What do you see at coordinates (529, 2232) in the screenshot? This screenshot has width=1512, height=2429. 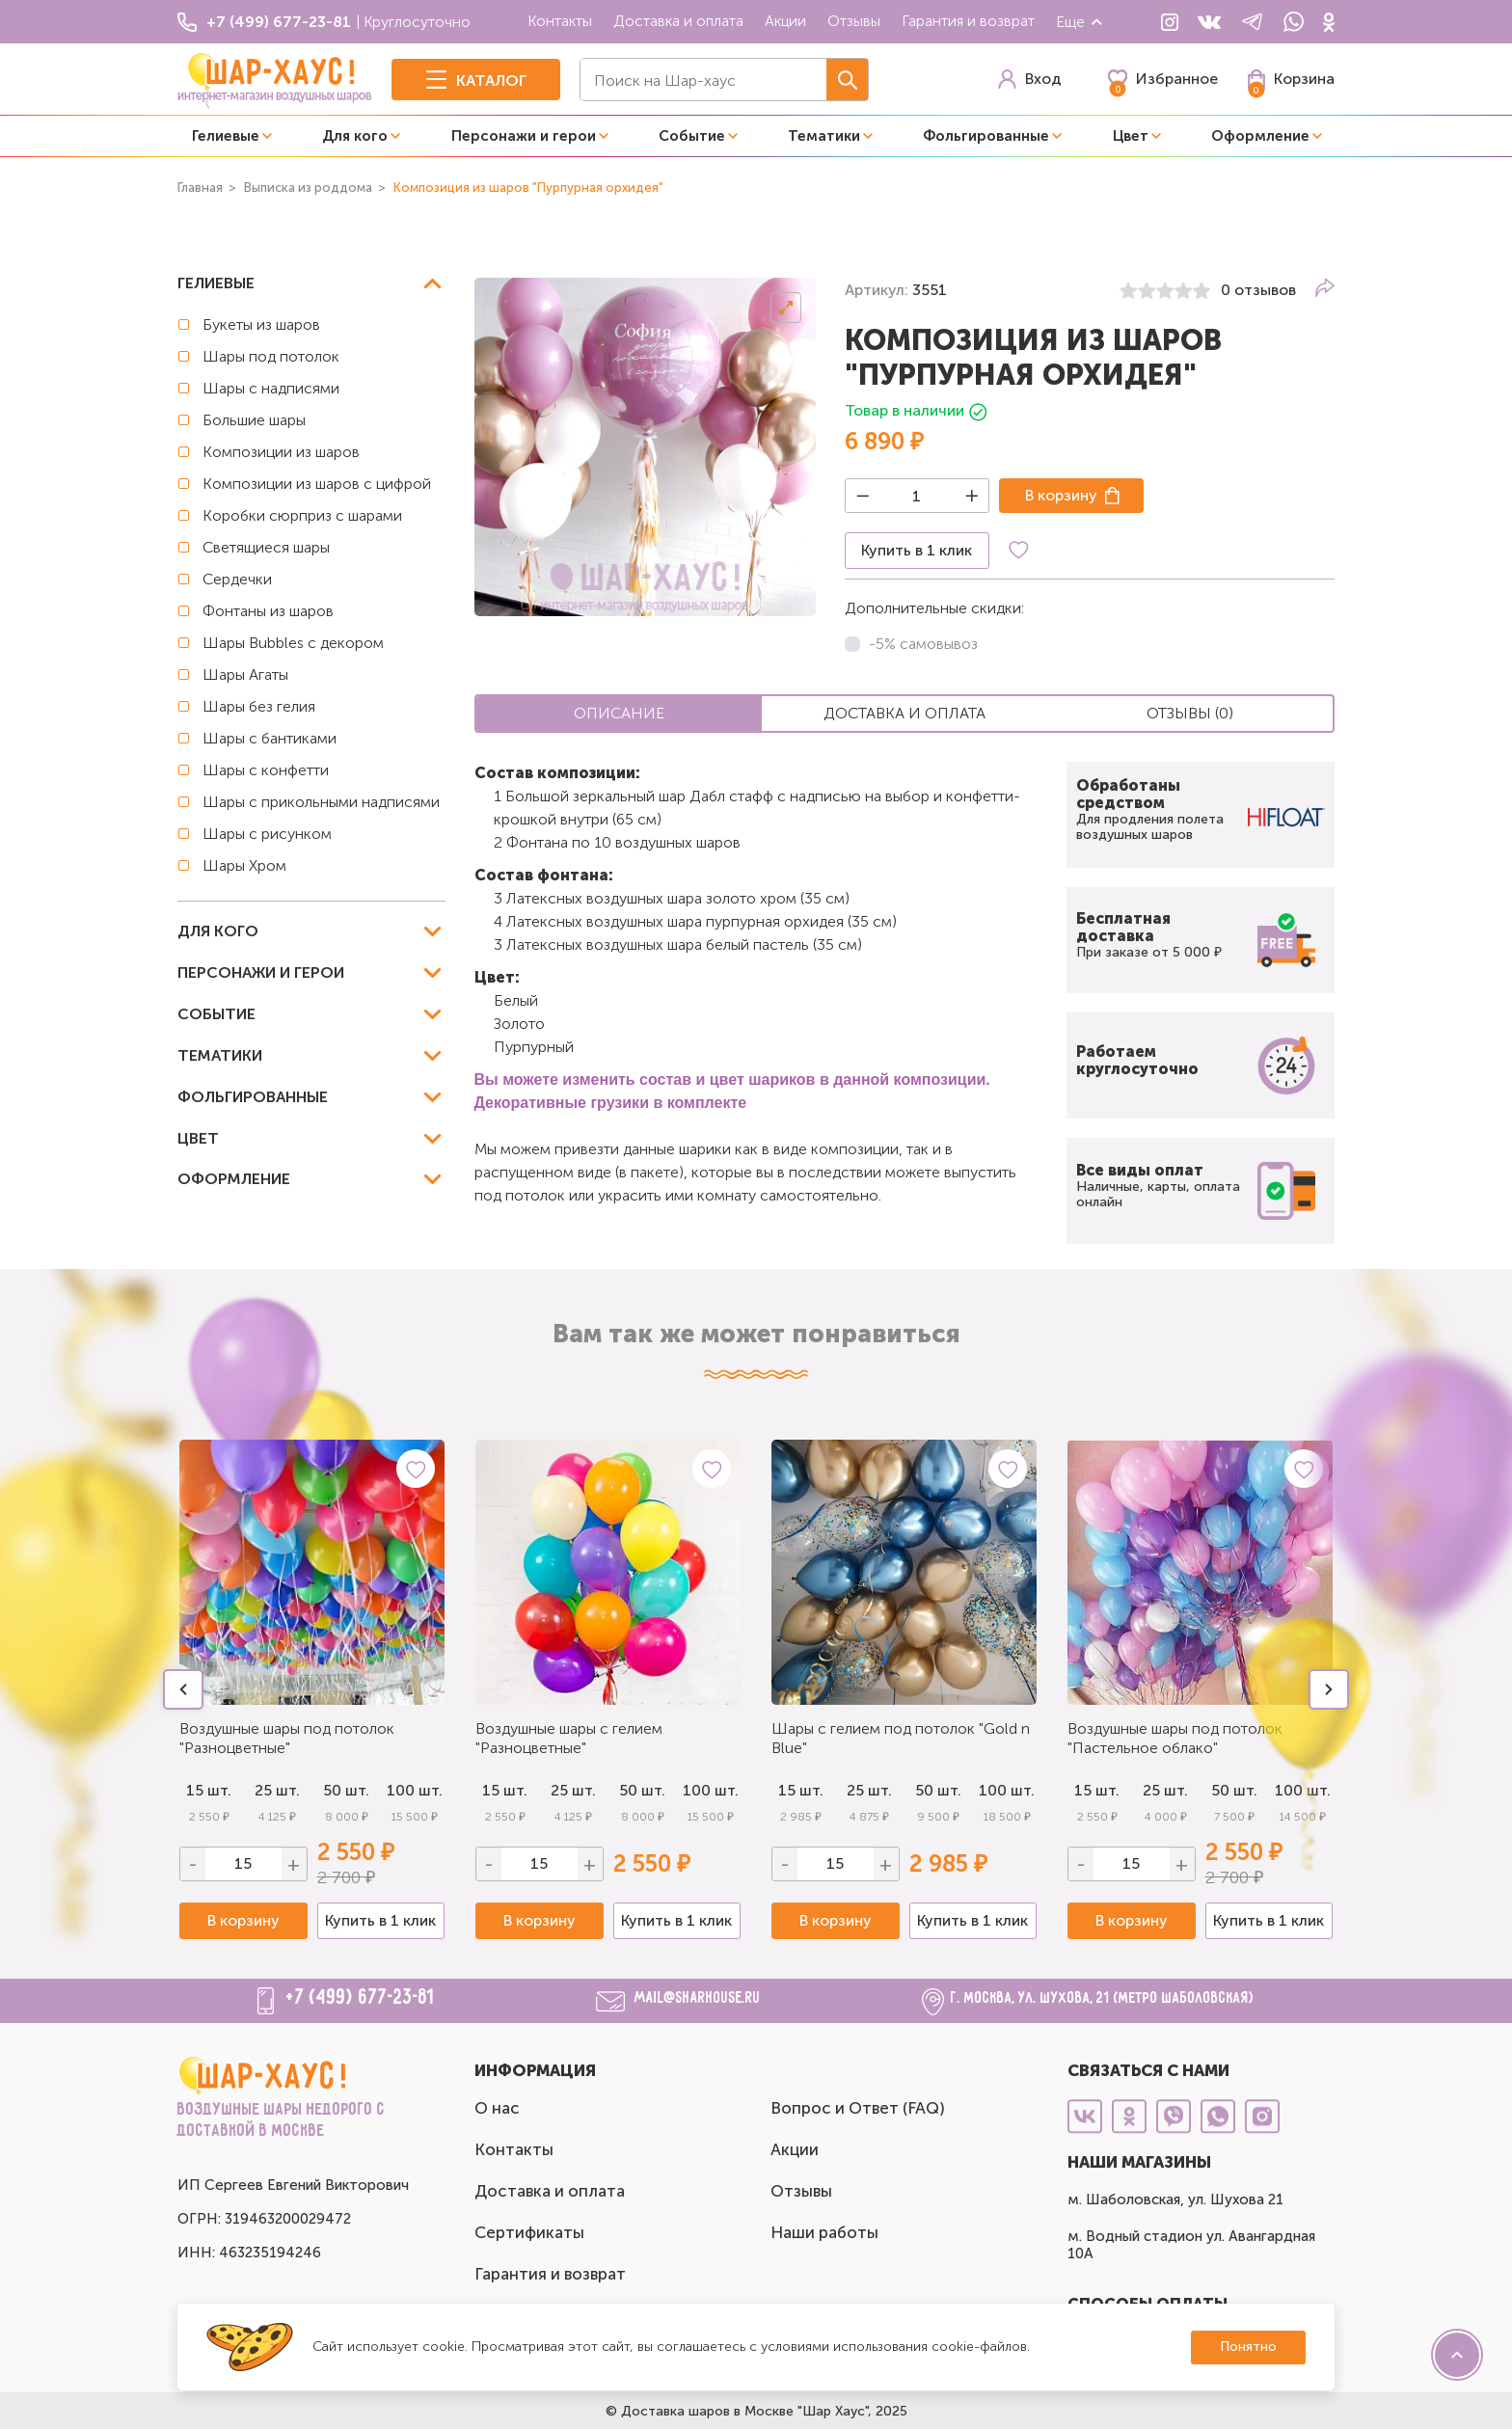 I see `Сертификаты` at bounding box center [529, 2232].